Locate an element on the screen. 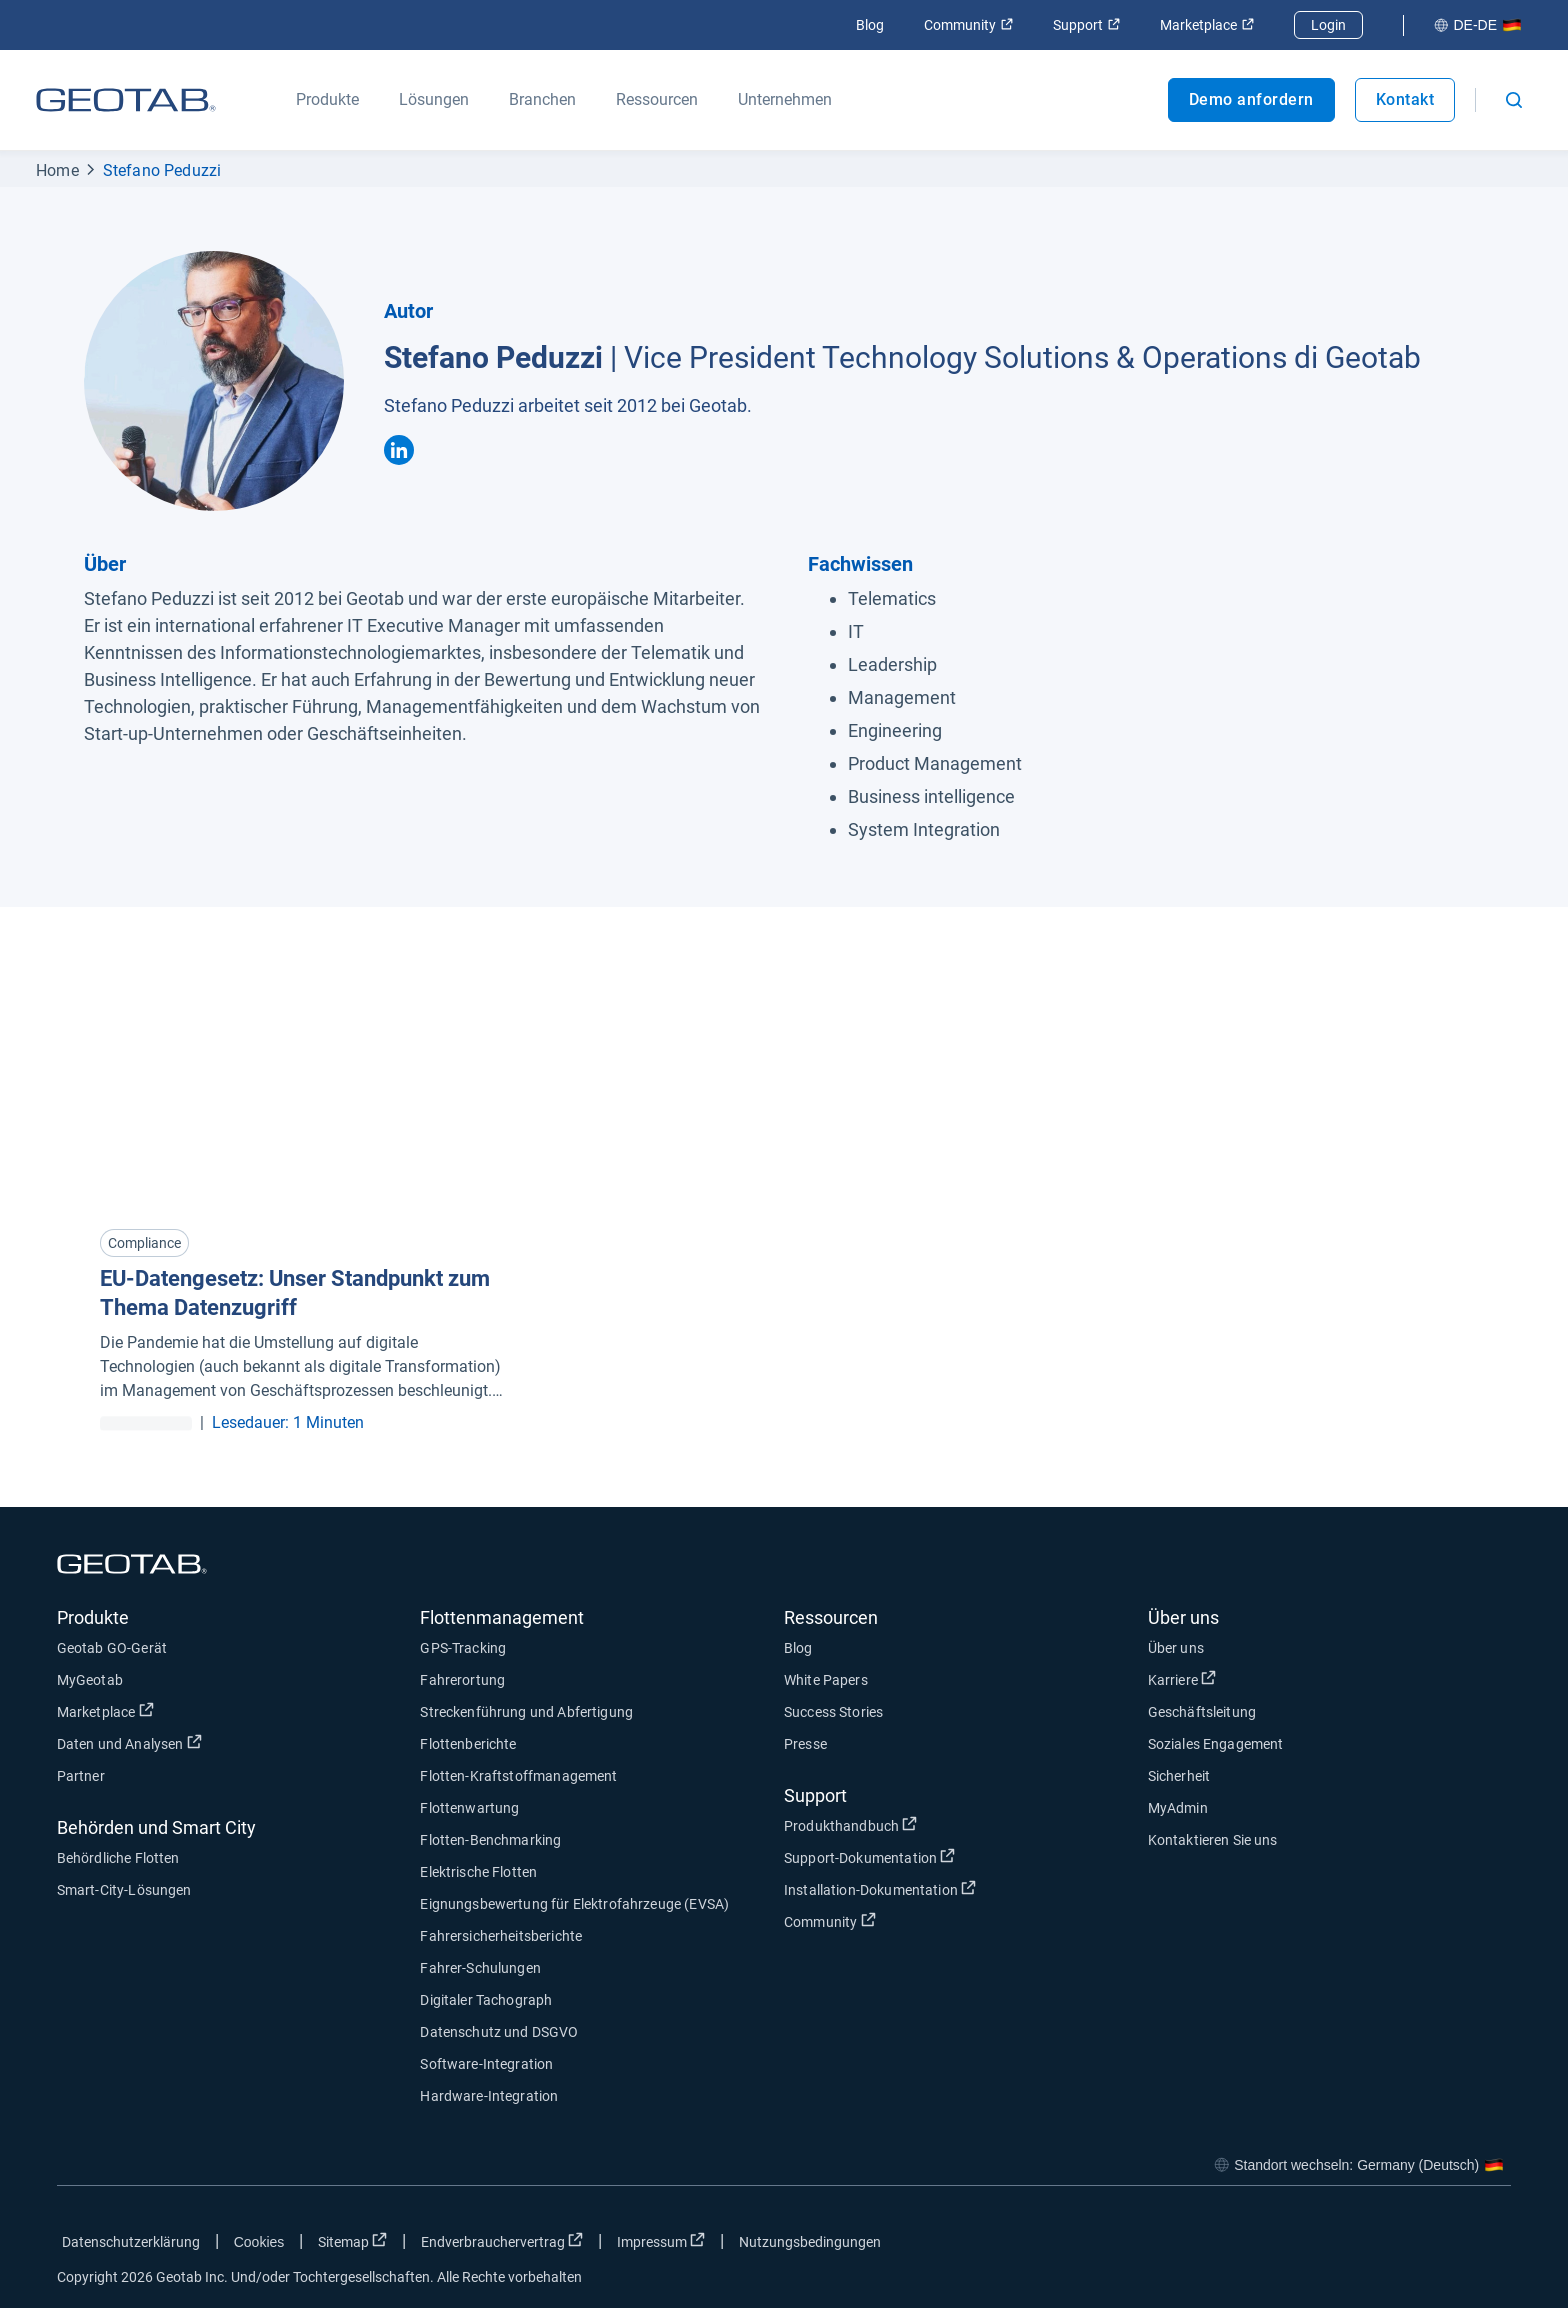 Image resolution: width=1568 pixels, height=2308 pixels. Soziales Engagement is located at coordinates (1216, 1744).